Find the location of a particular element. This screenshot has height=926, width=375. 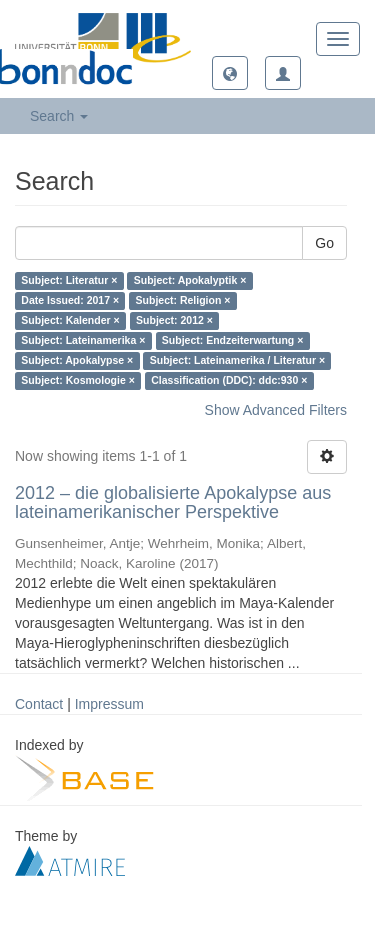

Subject: Kosmologie × is located at coordinates (77, 381).